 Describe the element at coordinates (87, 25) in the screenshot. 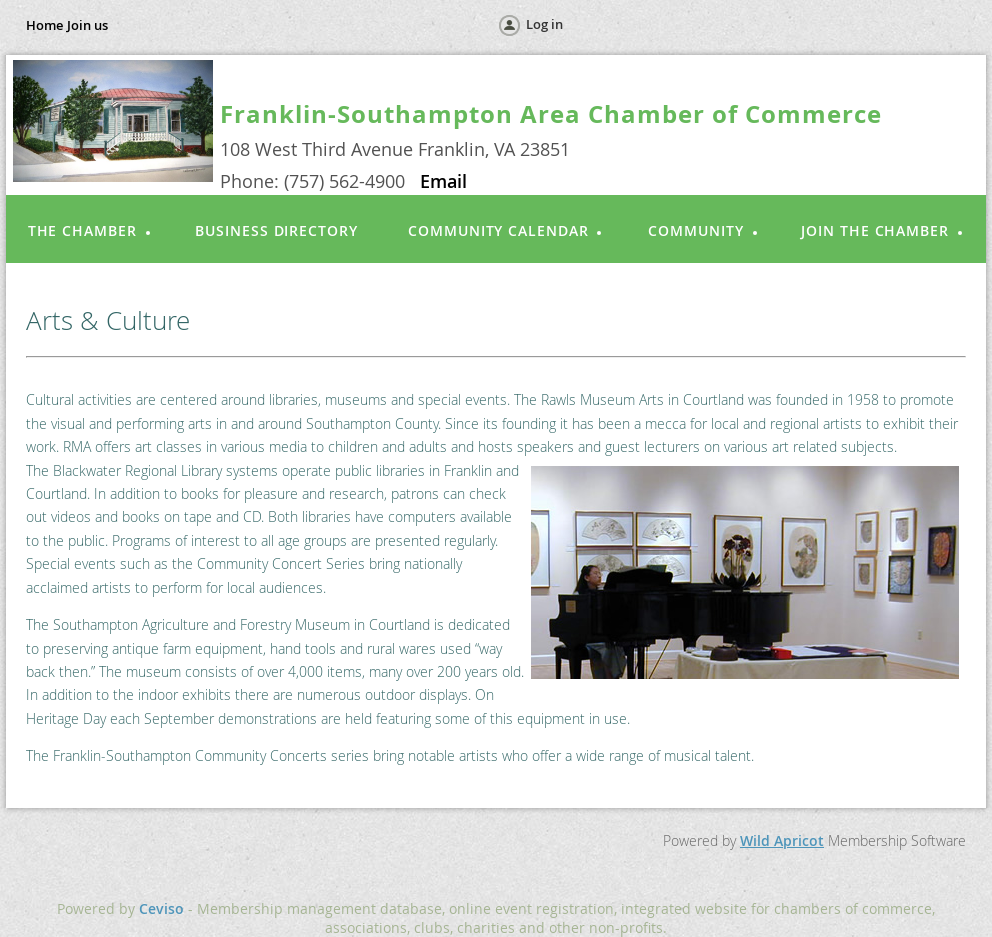

I see `Join us` at that location.